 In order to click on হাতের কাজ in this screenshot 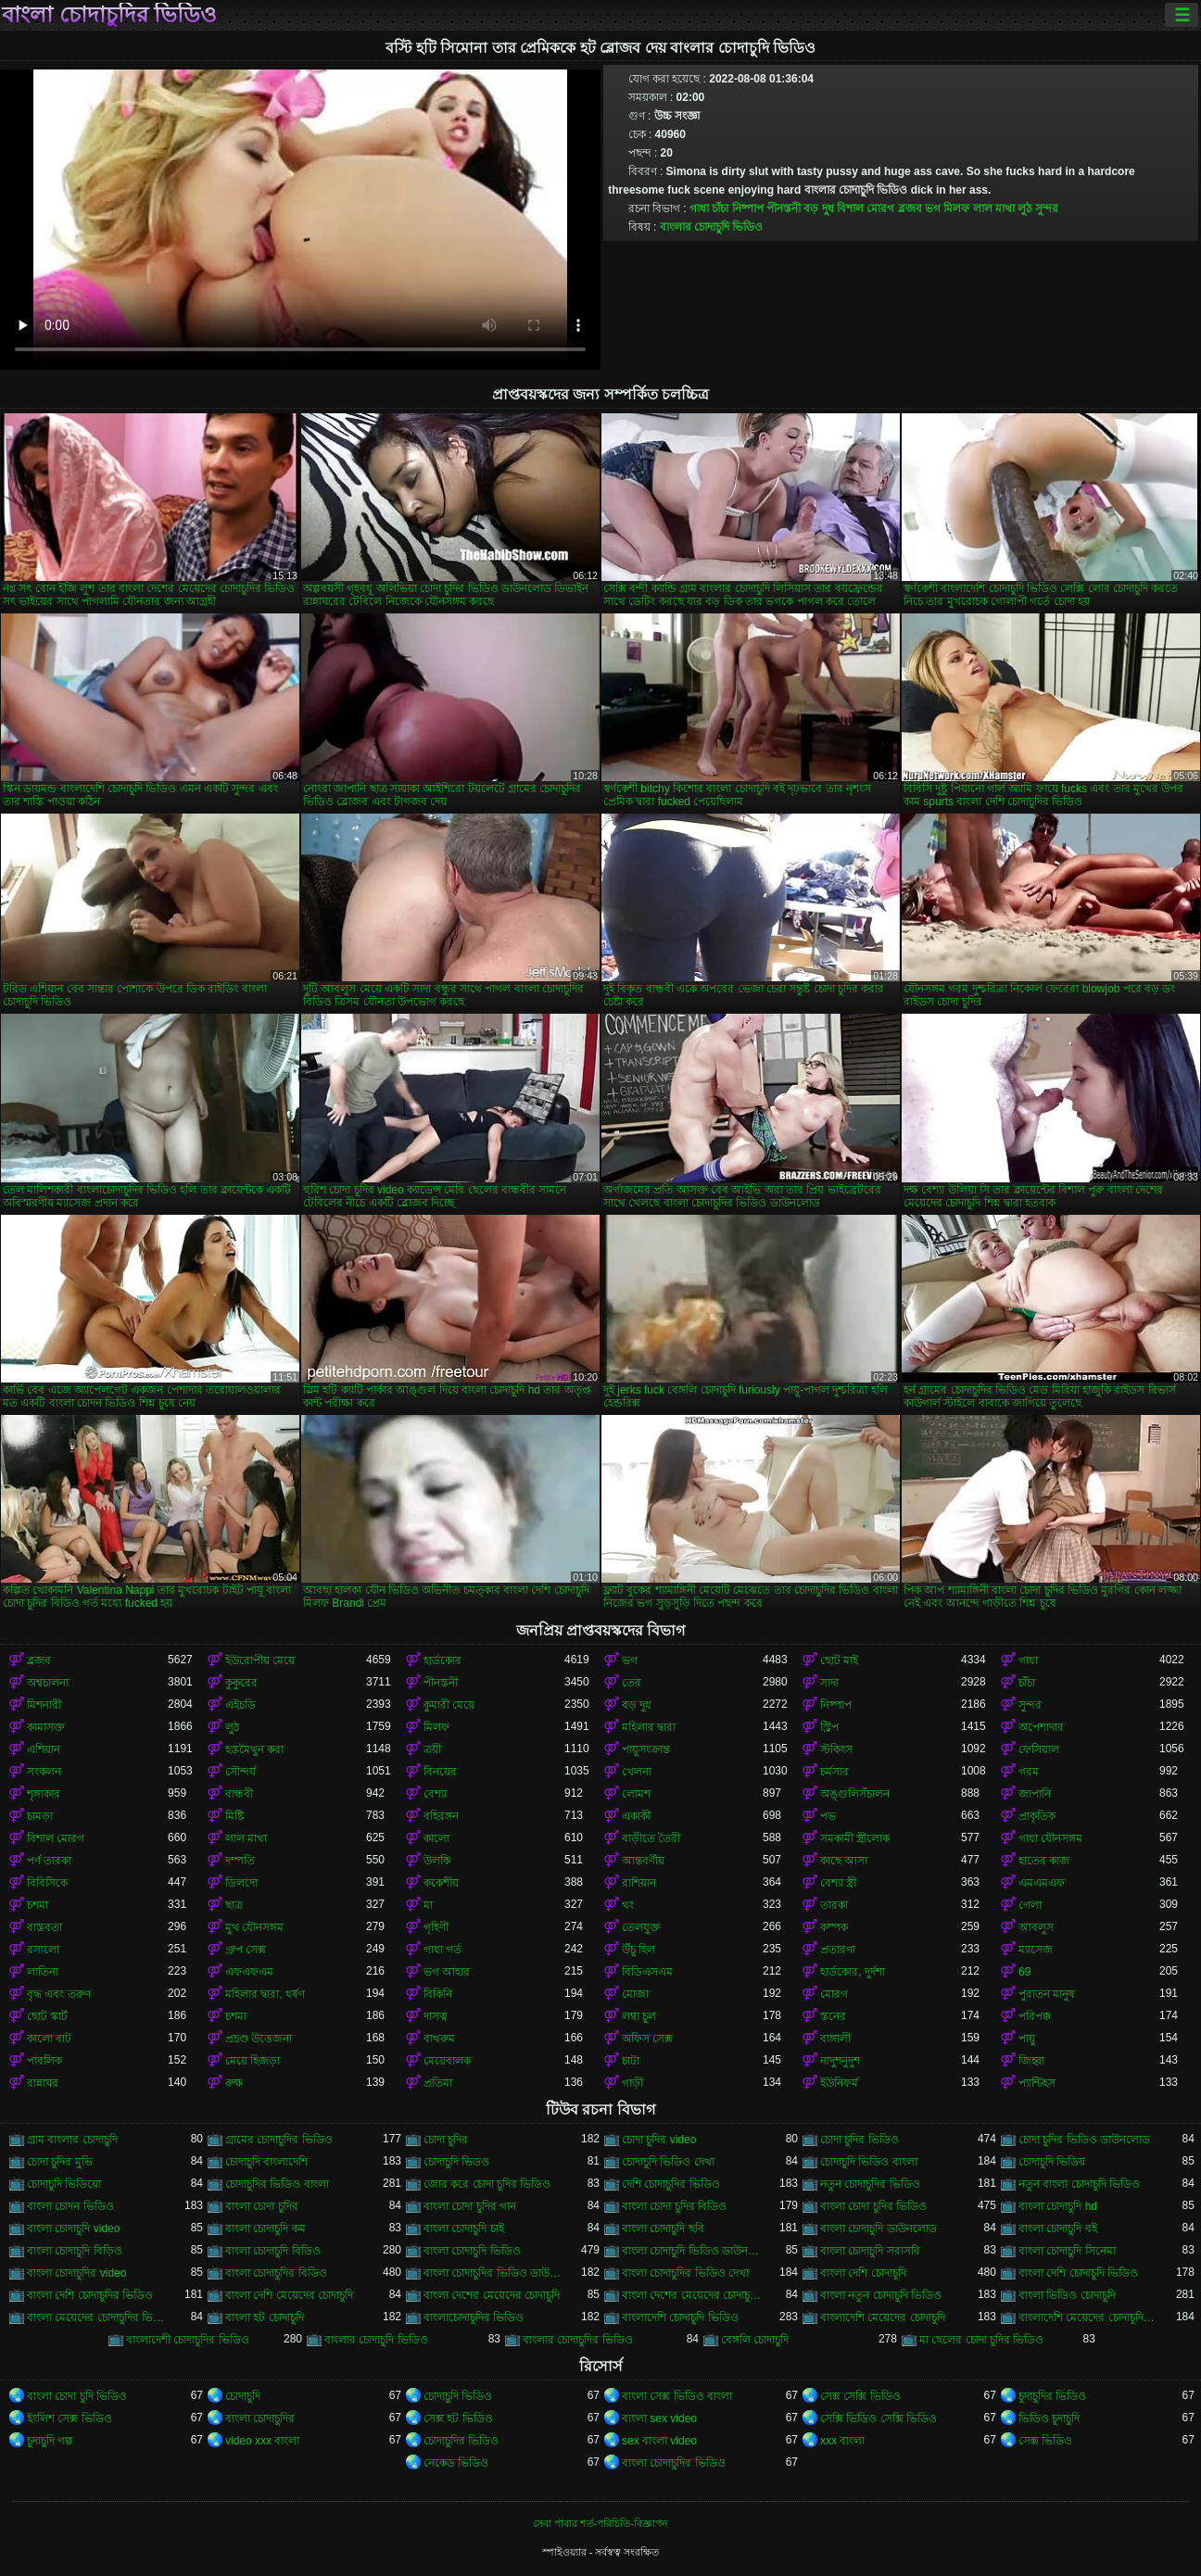, I will do `click(1043, 1860)`.